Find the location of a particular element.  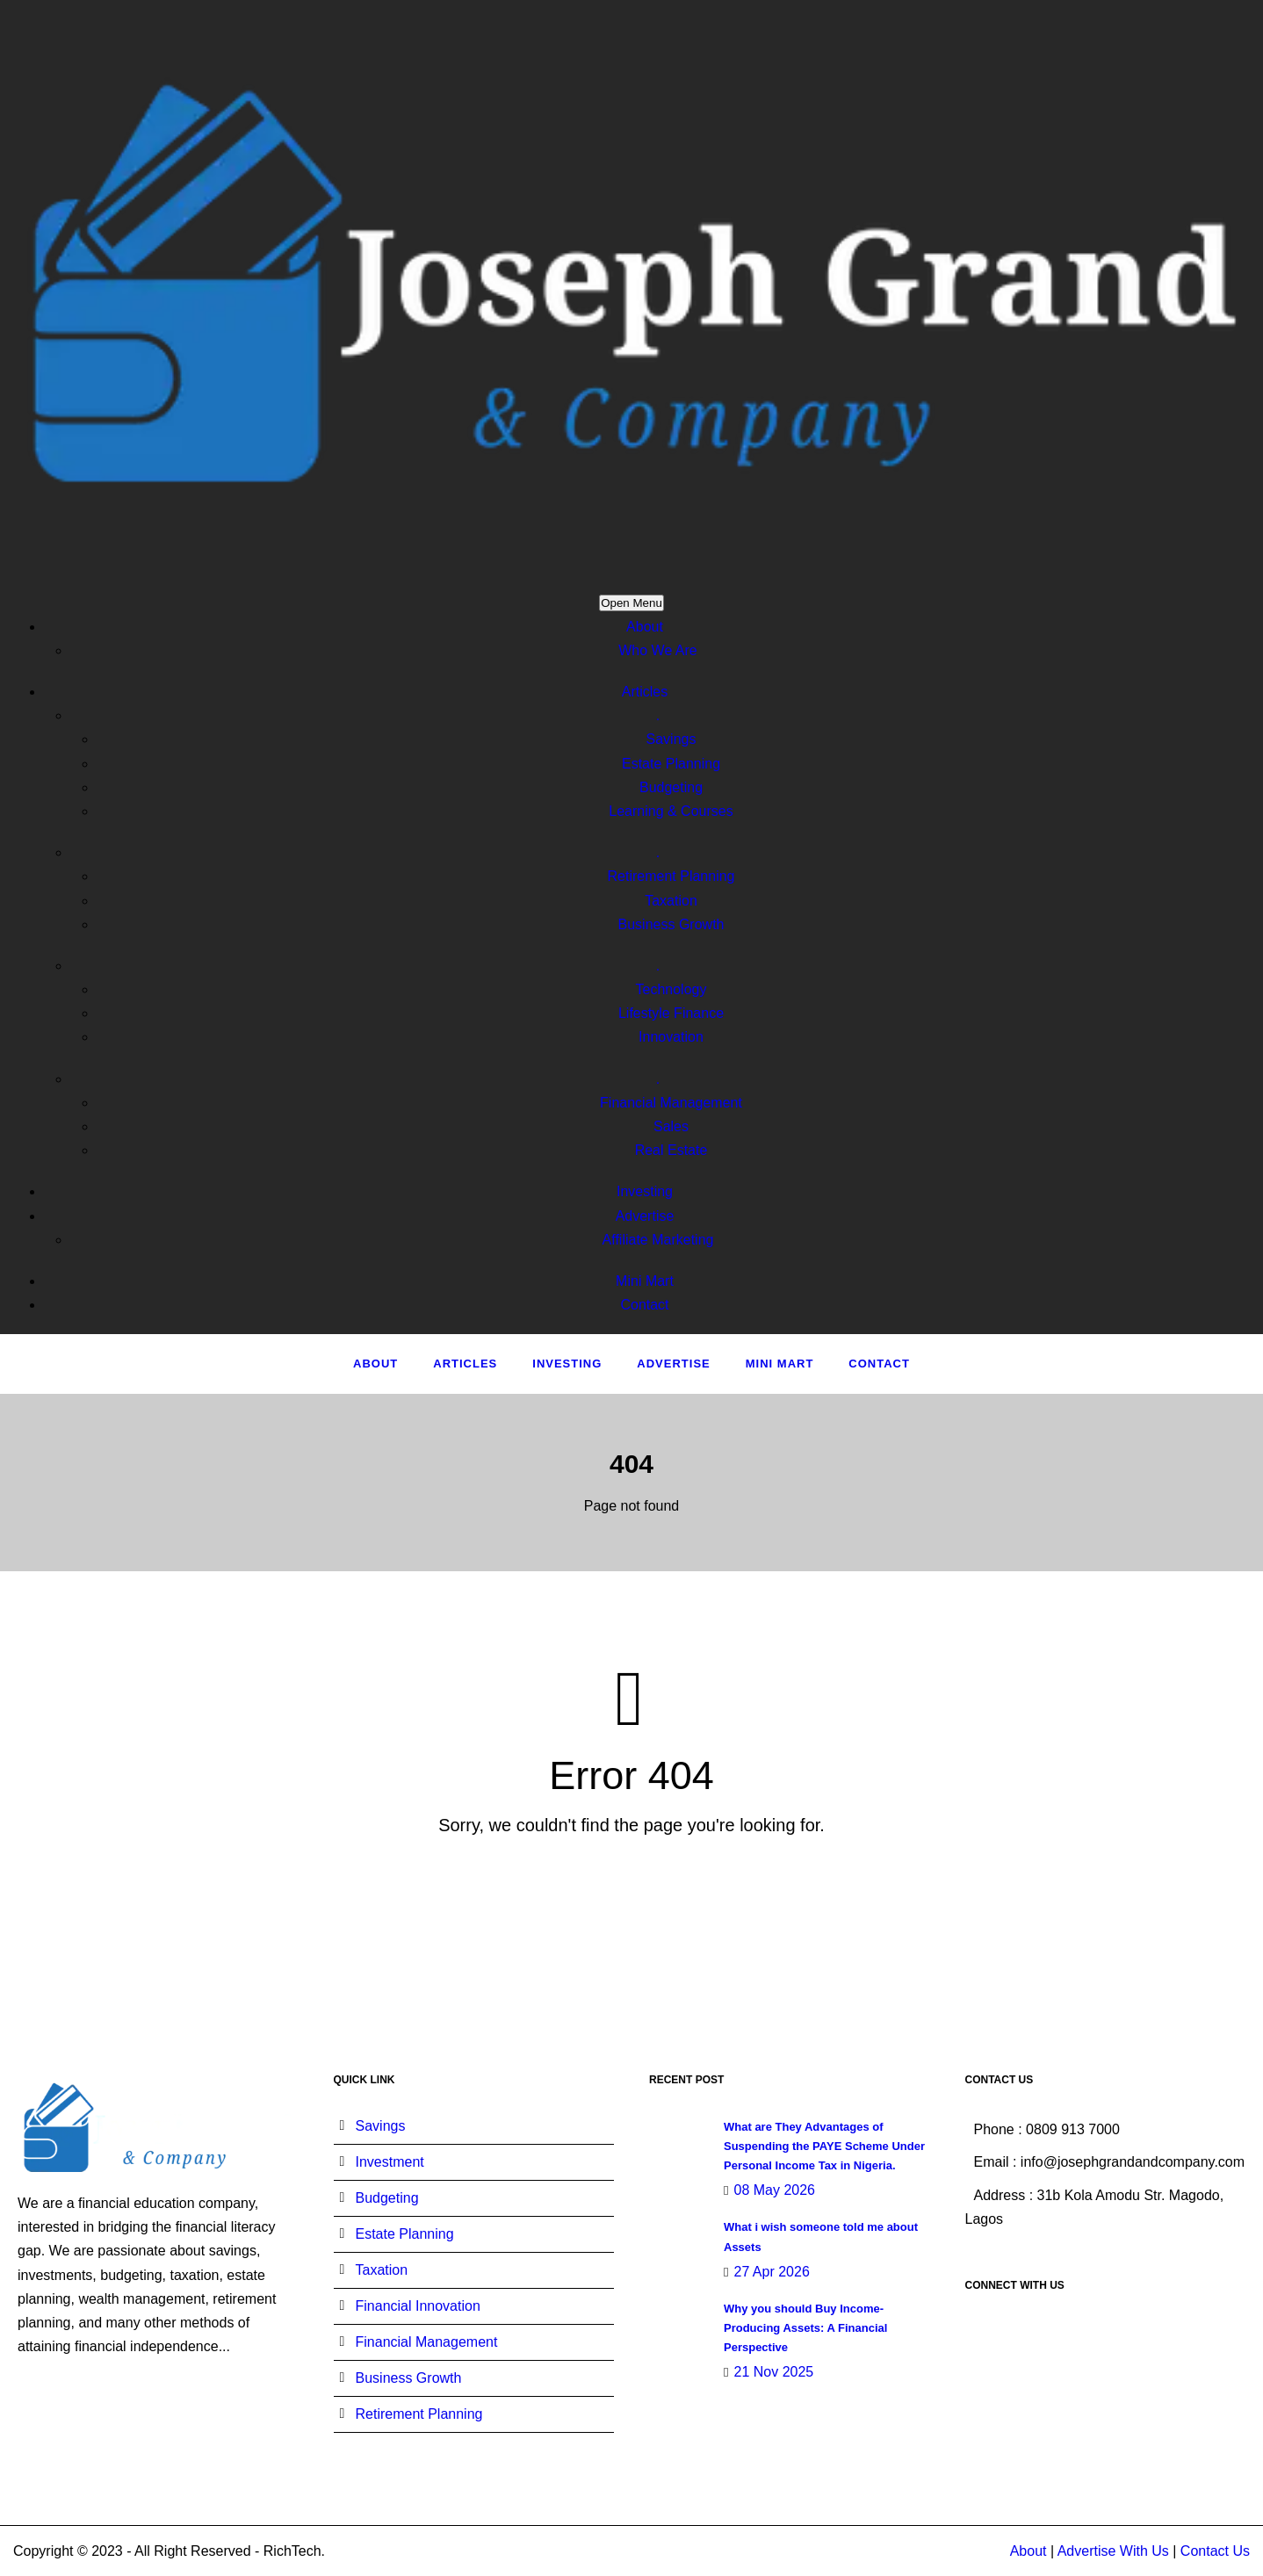

21 Nov 2025 is located at coordinates (773, 2371).